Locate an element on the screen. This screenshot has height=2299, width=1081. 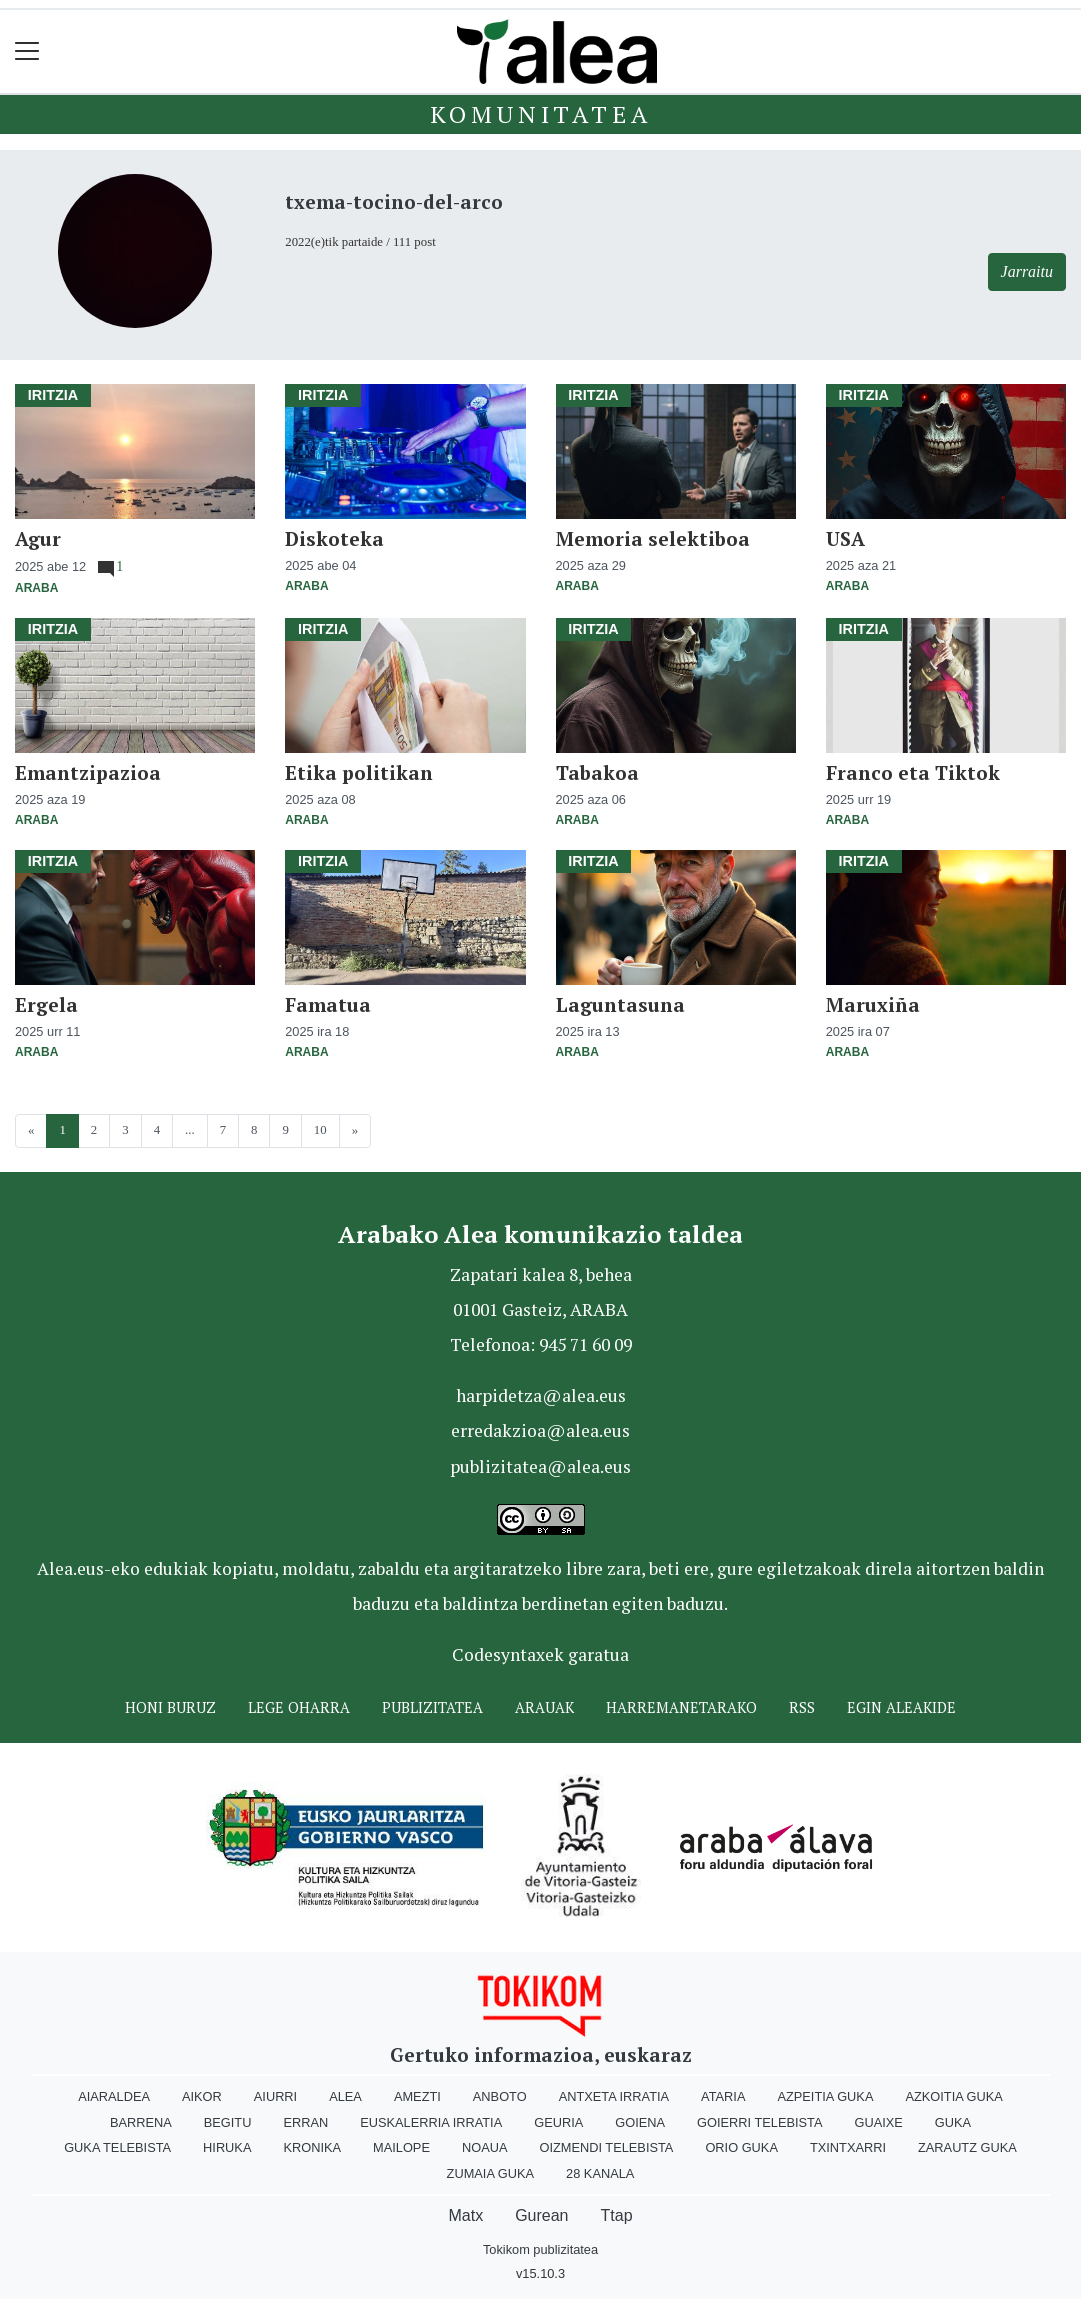
Etika politikan is located at coordinates (359, 772).